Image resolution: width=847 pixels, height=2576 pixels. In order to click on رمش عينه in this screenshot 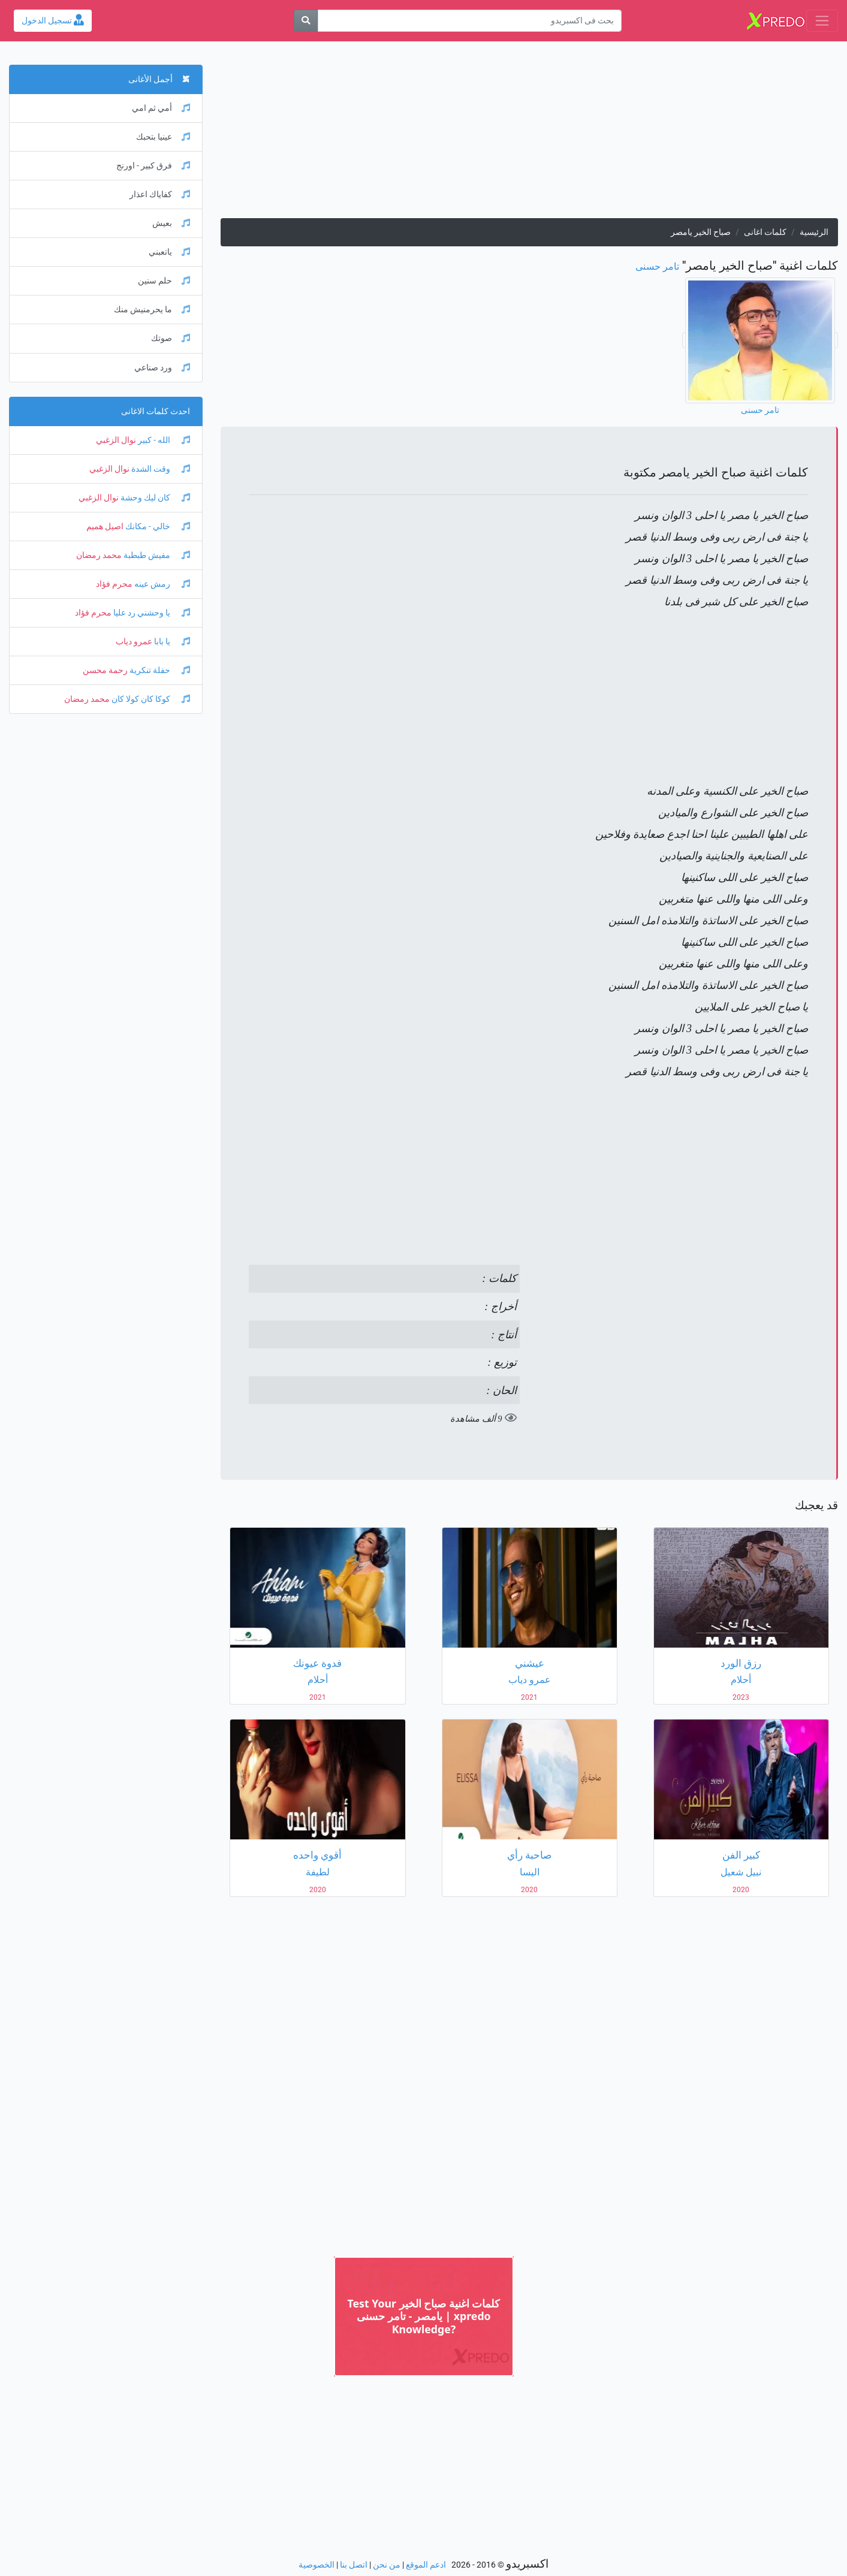, I will do `click(161, 584)`.